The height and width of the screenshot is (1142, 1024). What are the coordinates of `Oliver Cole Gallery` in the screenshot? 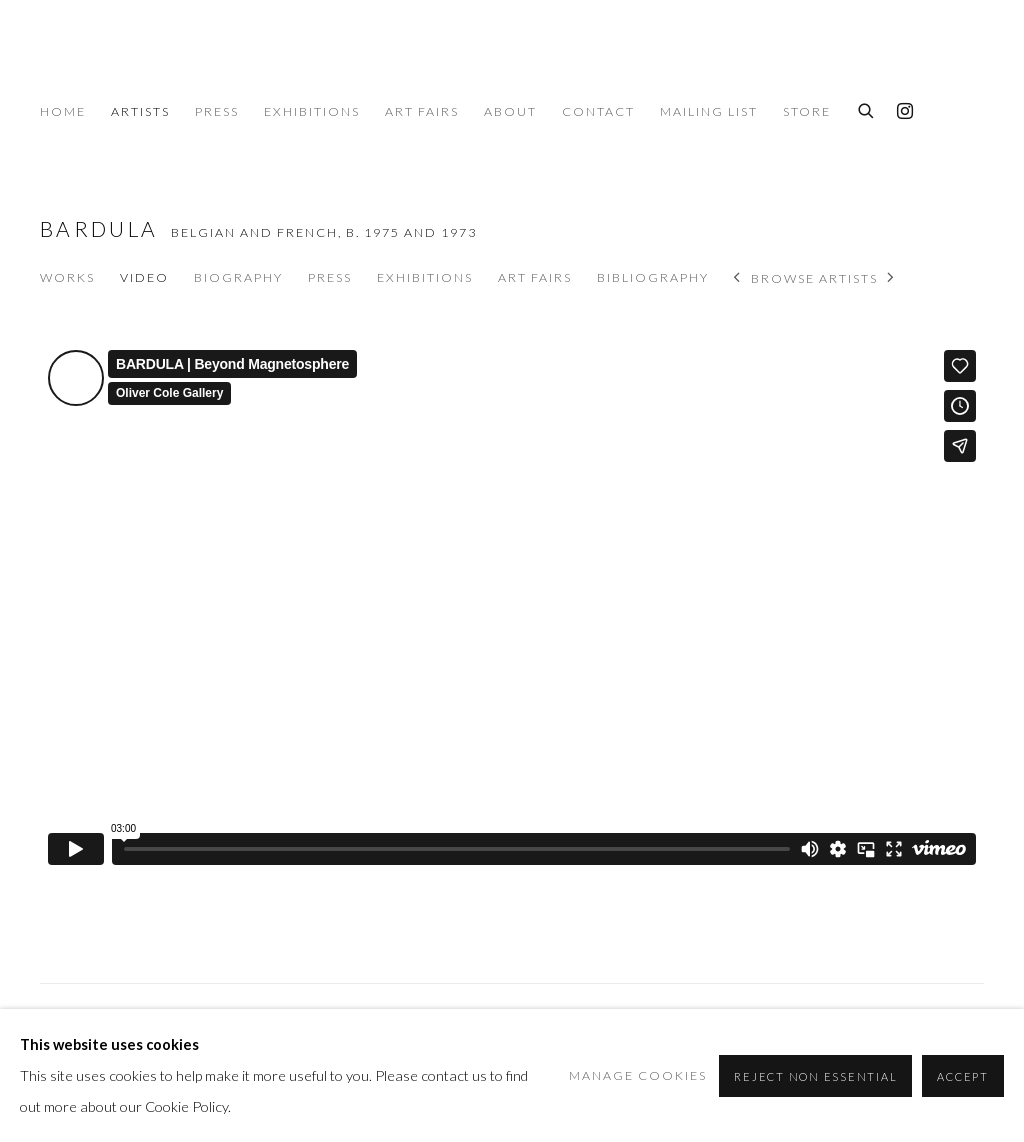 It's located at (150, 61).